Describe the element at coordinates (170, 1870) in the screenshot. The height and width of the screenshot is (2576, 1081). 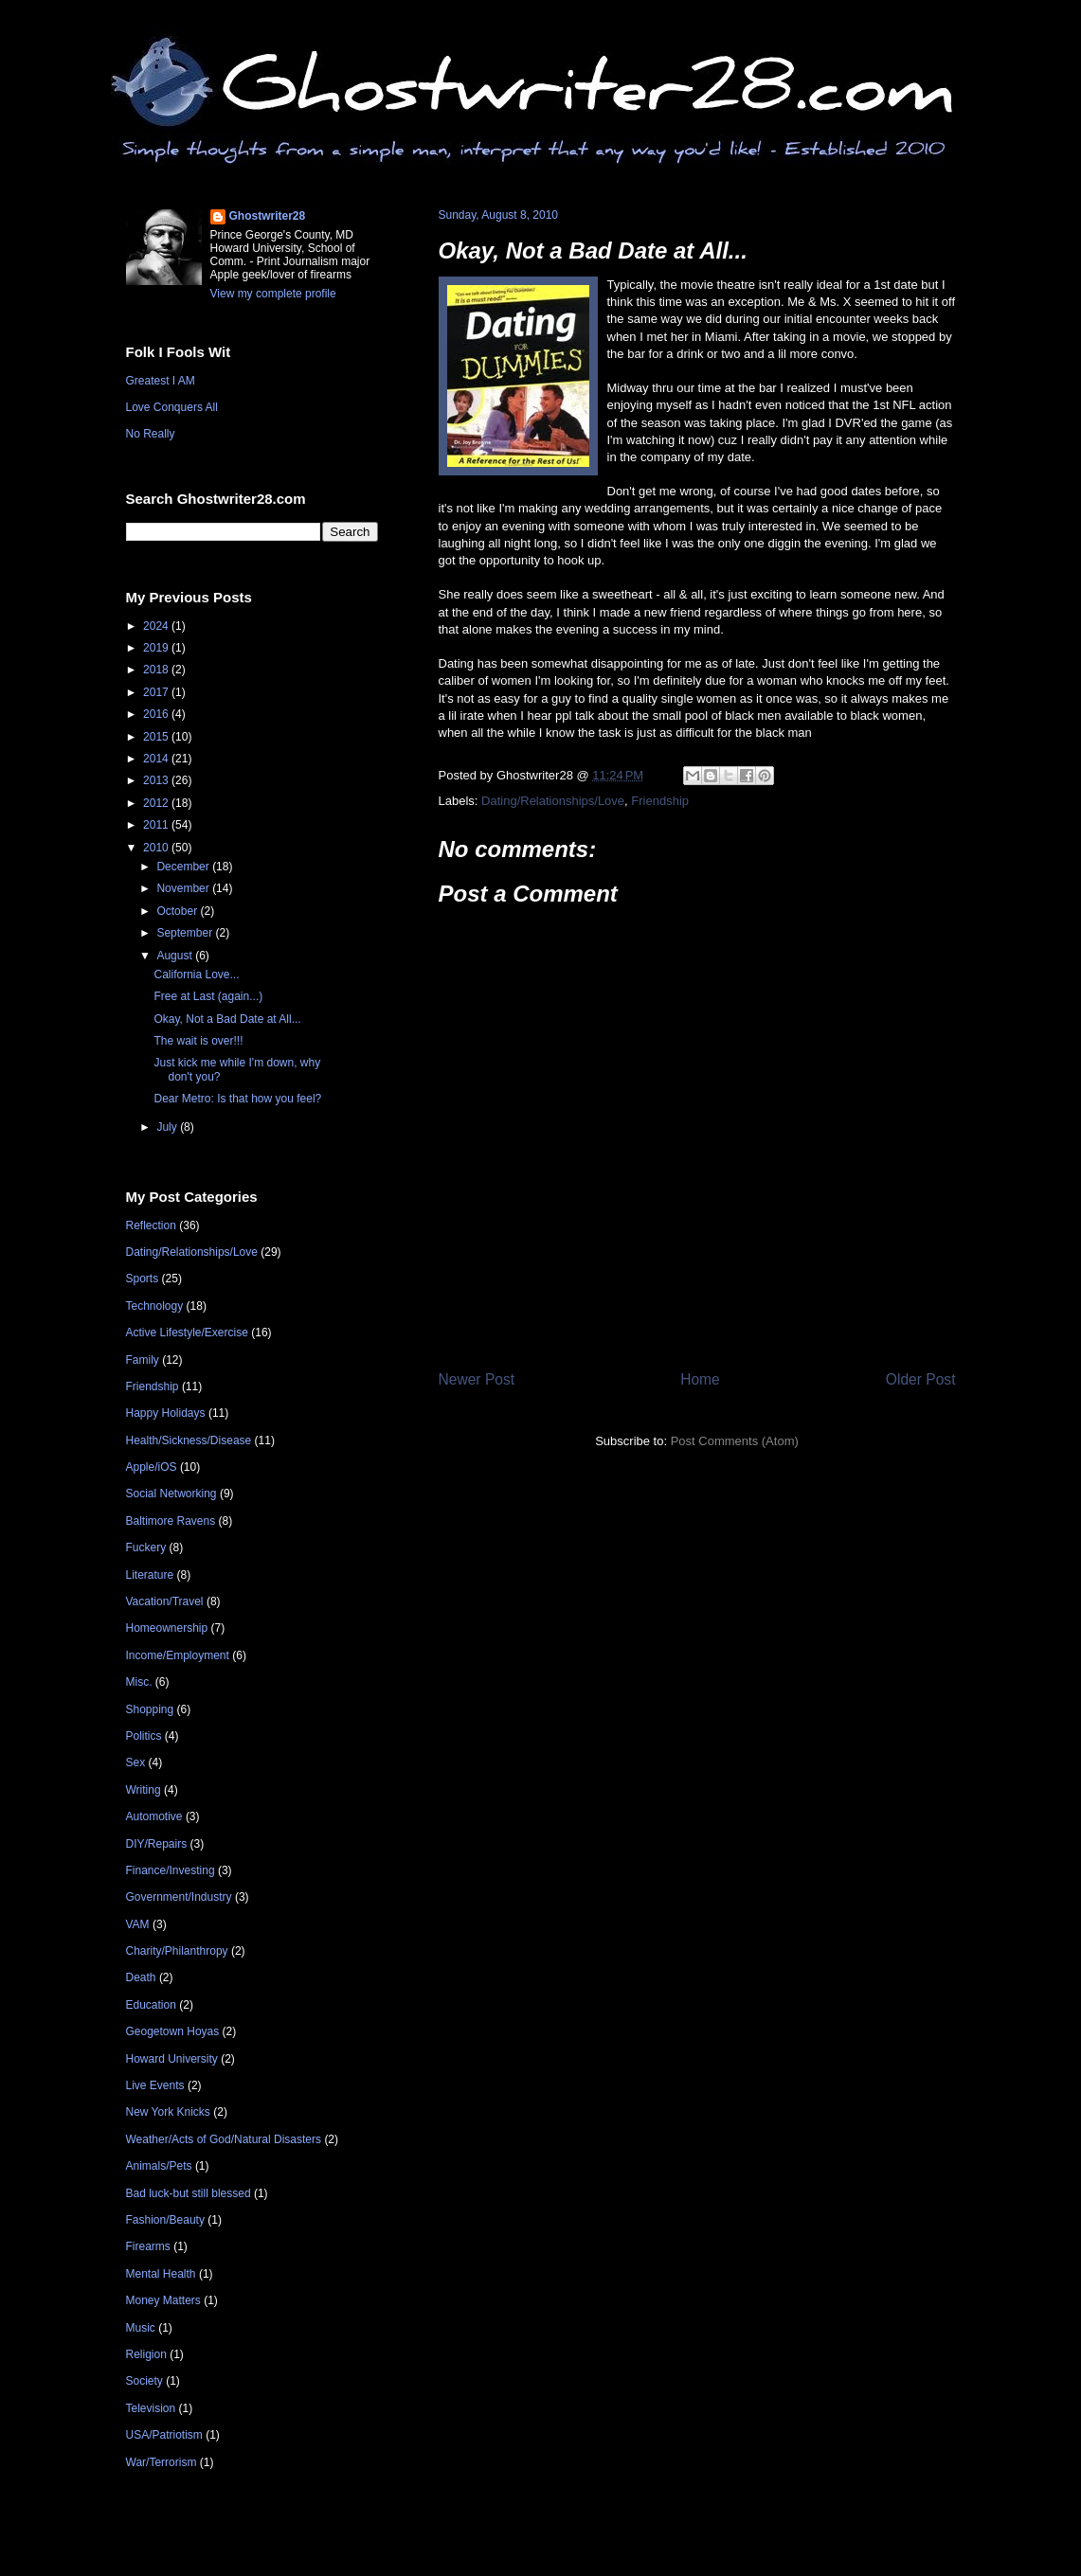
I see `Finance/Investing` at that location.